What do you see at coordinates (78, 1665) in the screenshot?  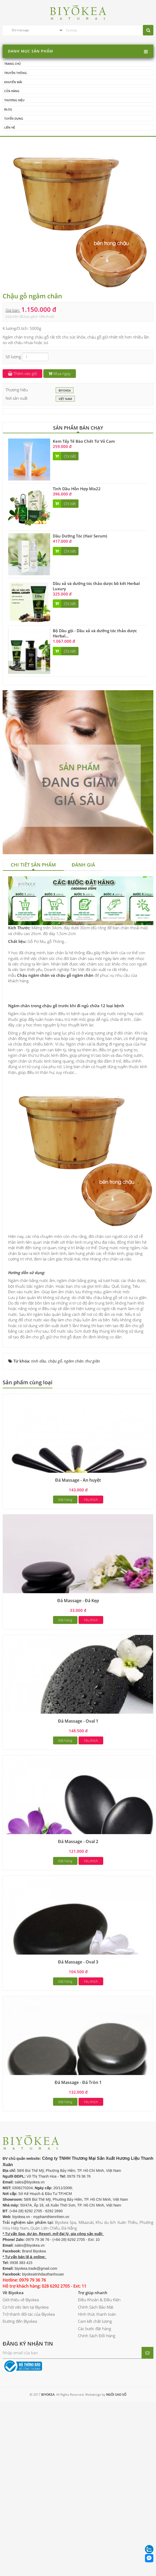 I see `Đá Massage - Đá Kẹp` at bounding box center [78, 1665].